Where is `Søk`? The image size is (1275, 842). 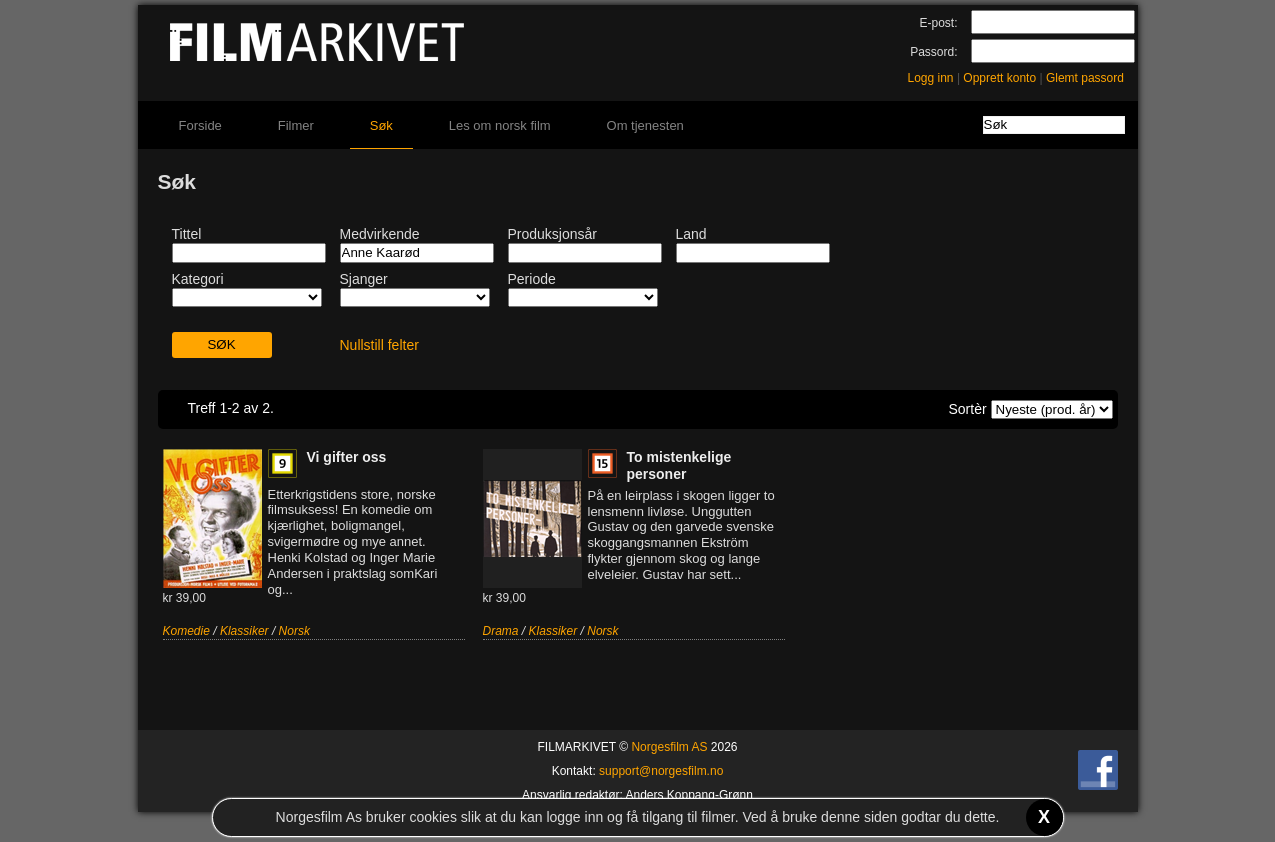 Søk is located at coordinates (381, 125).